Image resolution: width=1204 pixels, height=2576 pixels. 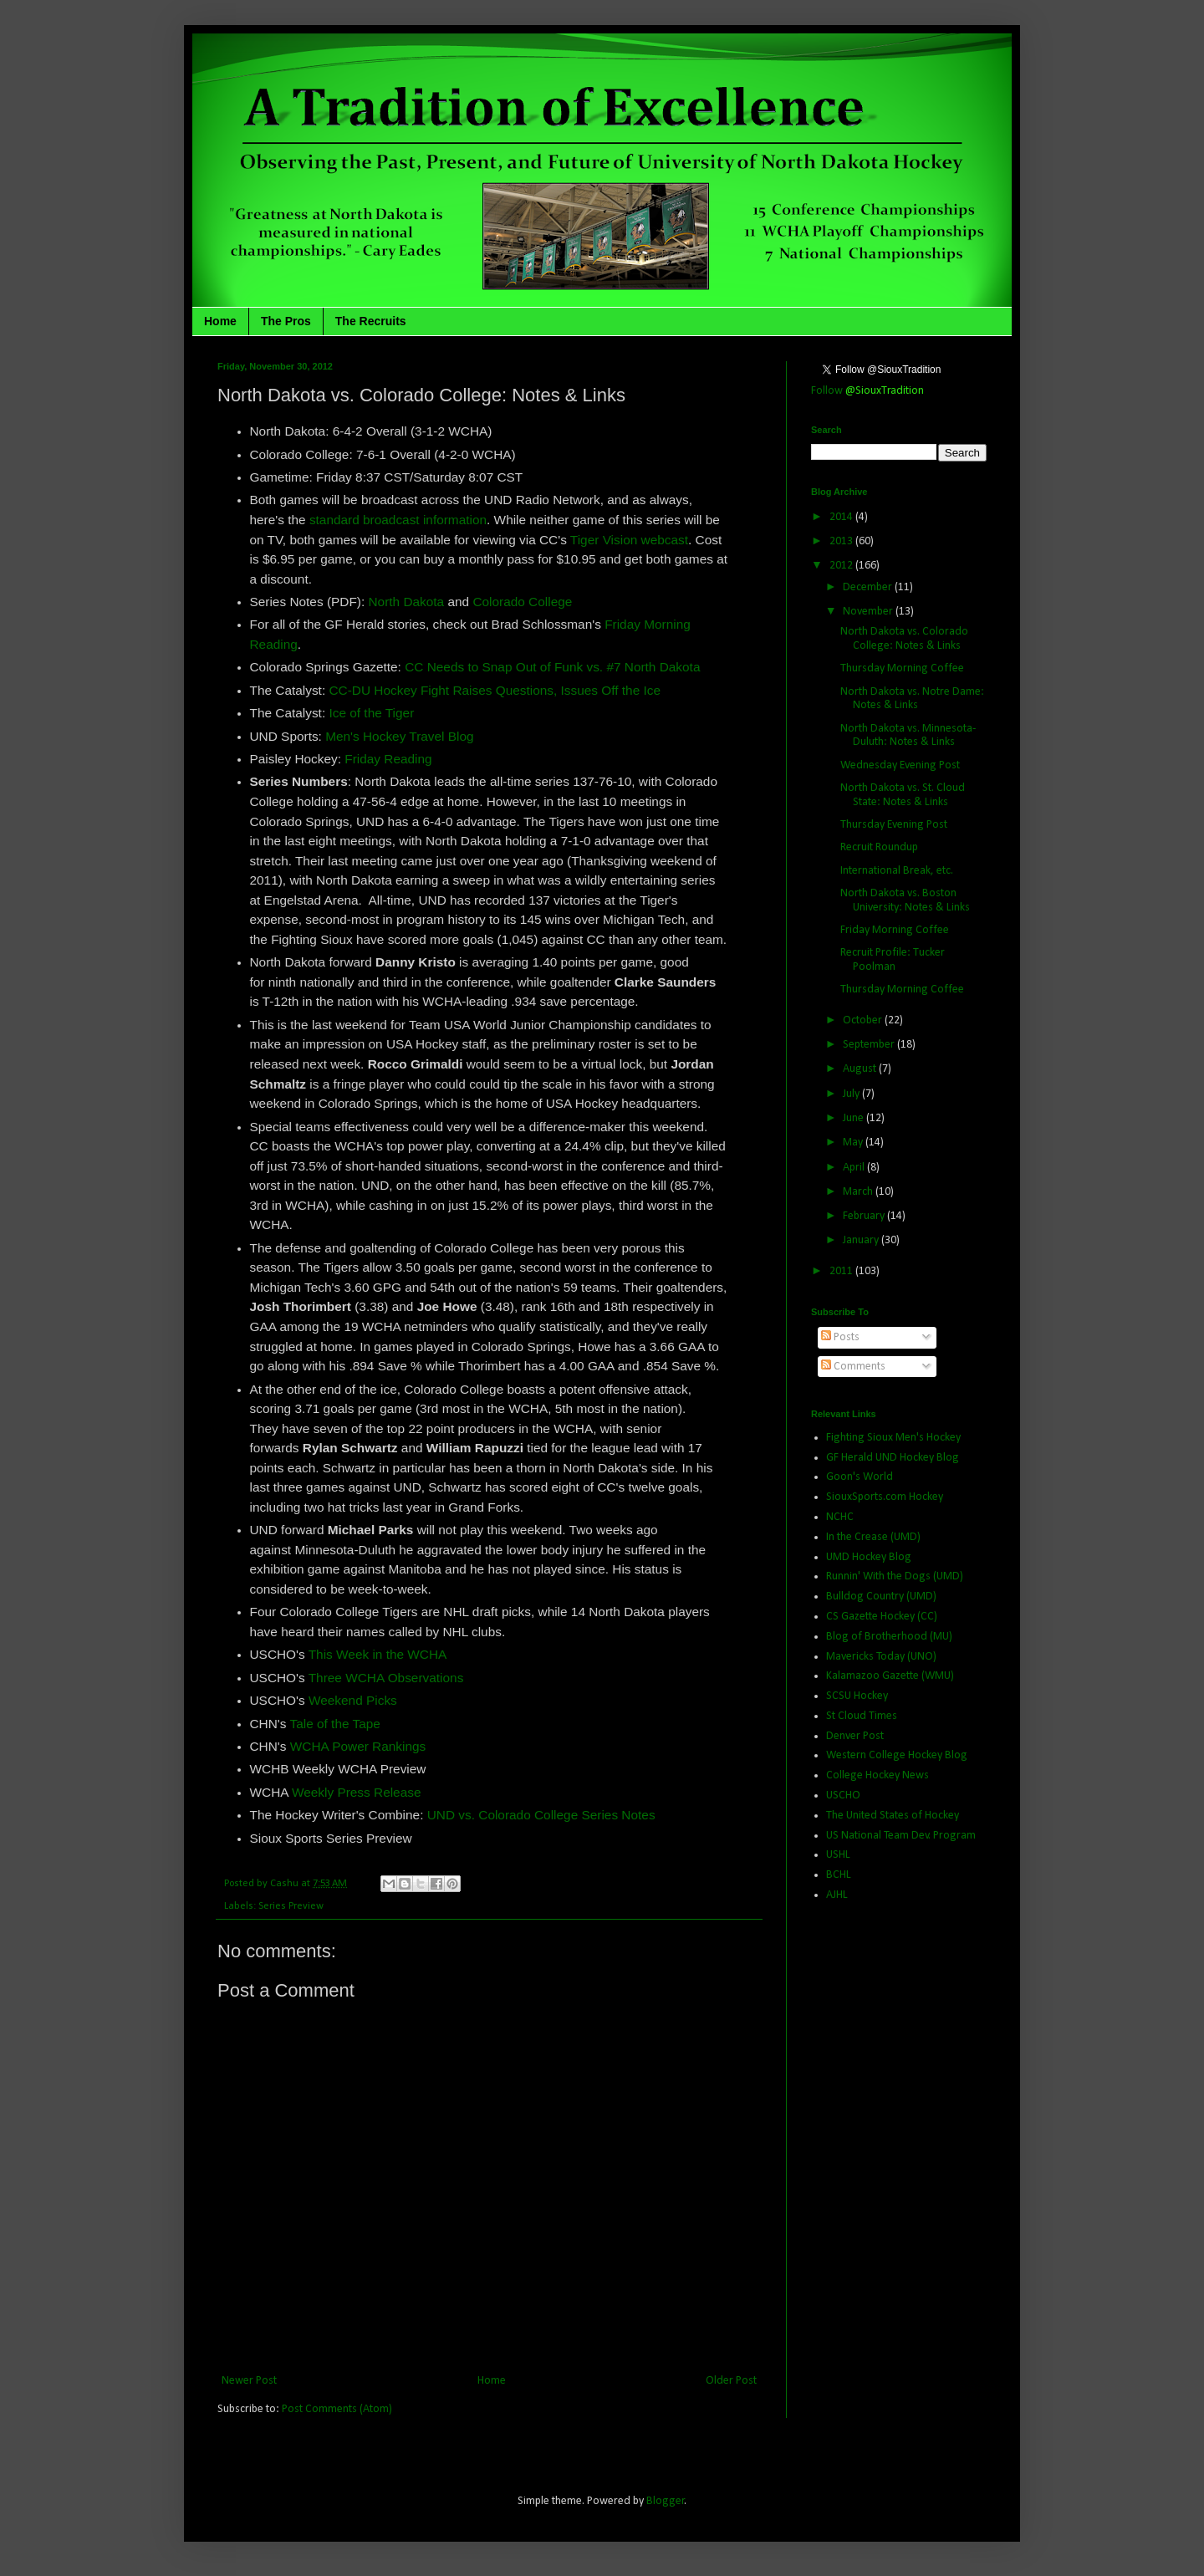 What do you see at coordinates (387, 759) in the screenshot?
I see `Friday Reading` at bounding box center [387, 759].